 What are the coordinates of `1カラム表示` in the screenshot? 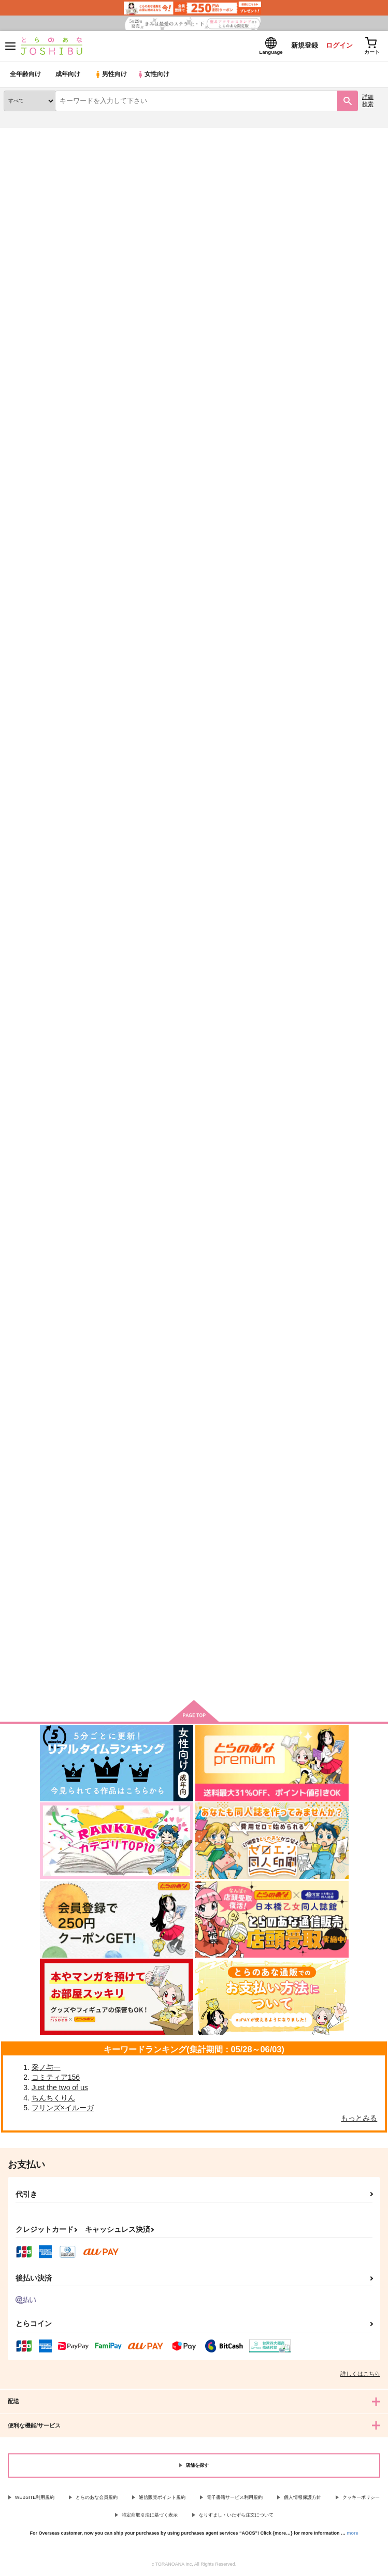 It's located at (375, 267).